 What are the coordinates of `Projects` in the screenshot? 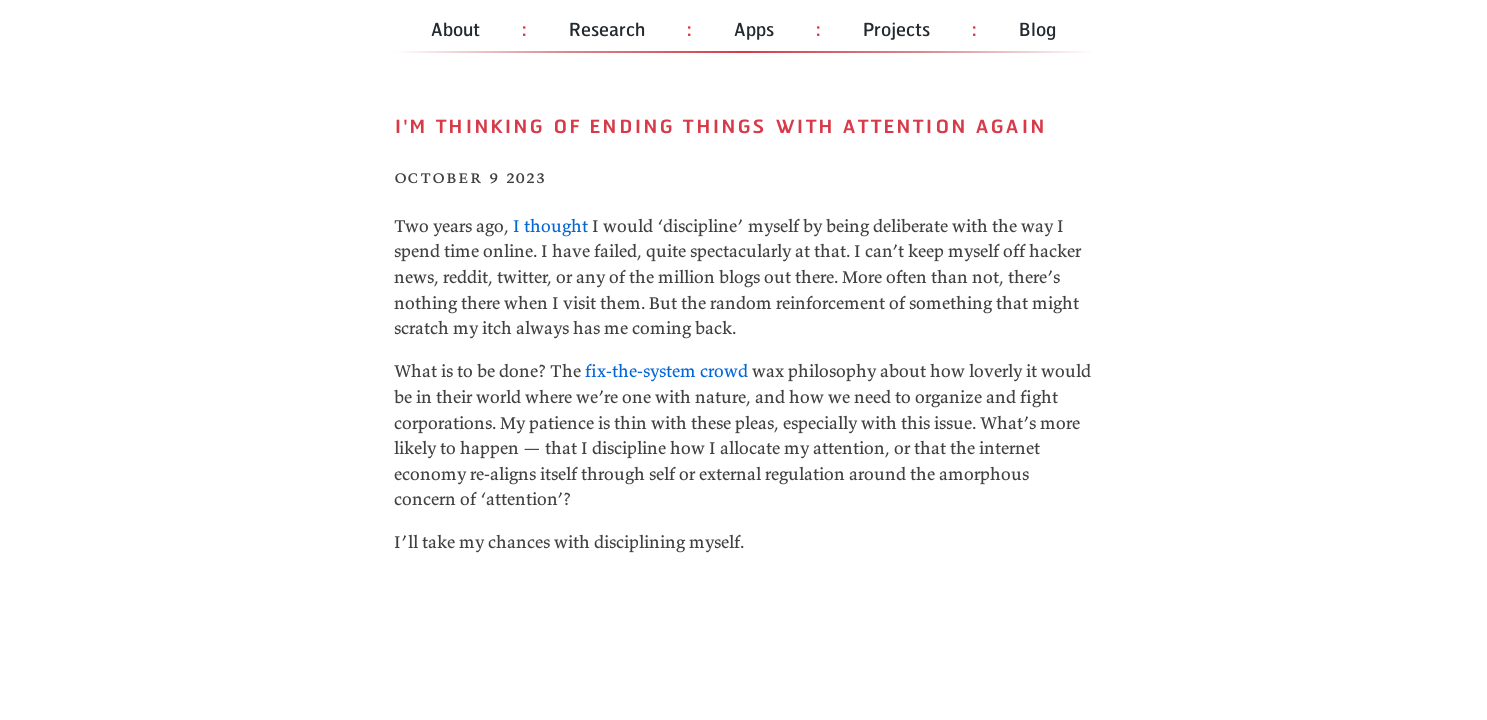 It's located at (896, 28).